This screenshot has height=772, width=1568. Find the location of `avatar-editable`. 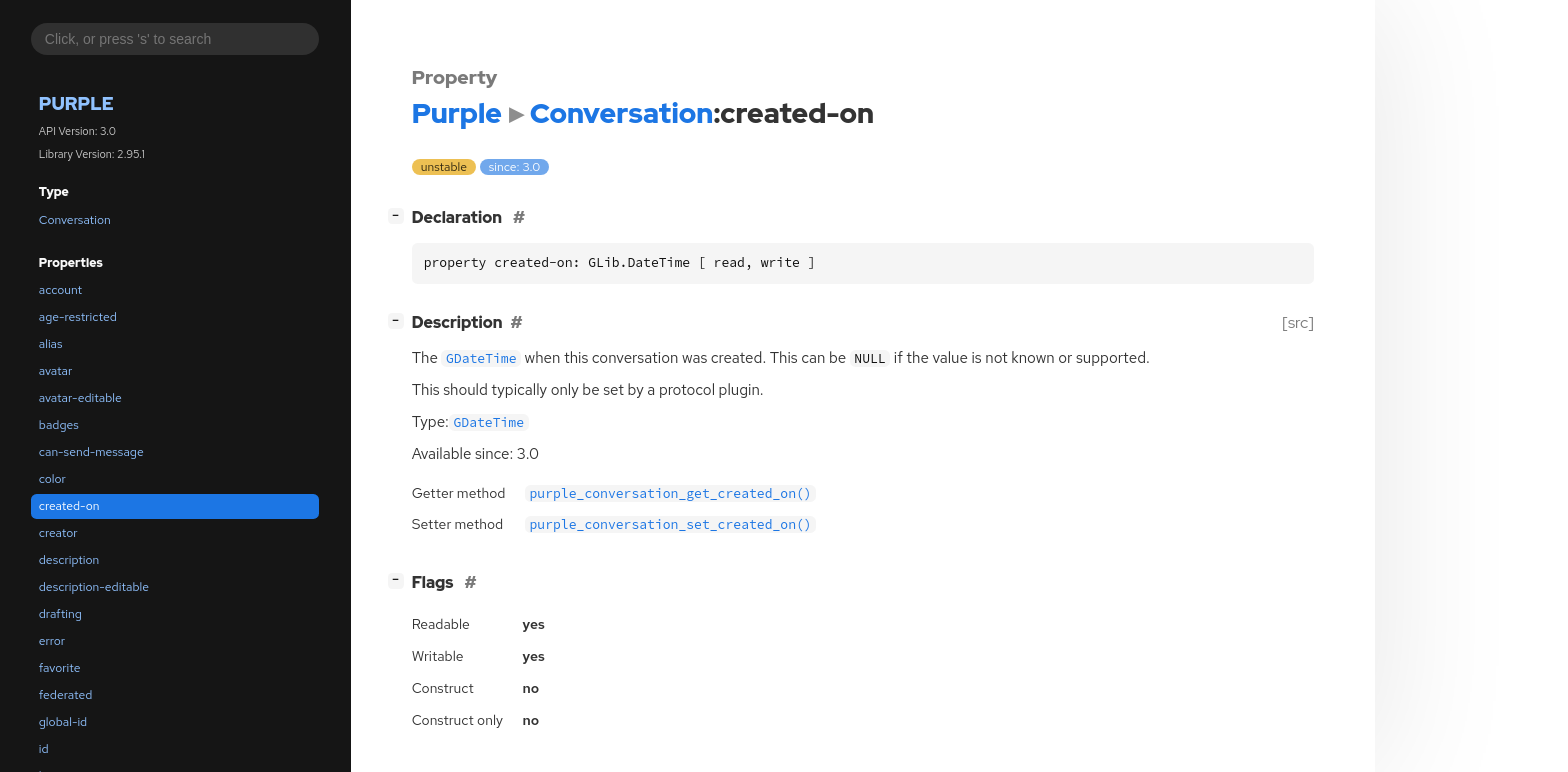

avatar-editable is located at coordinates (80, 398).